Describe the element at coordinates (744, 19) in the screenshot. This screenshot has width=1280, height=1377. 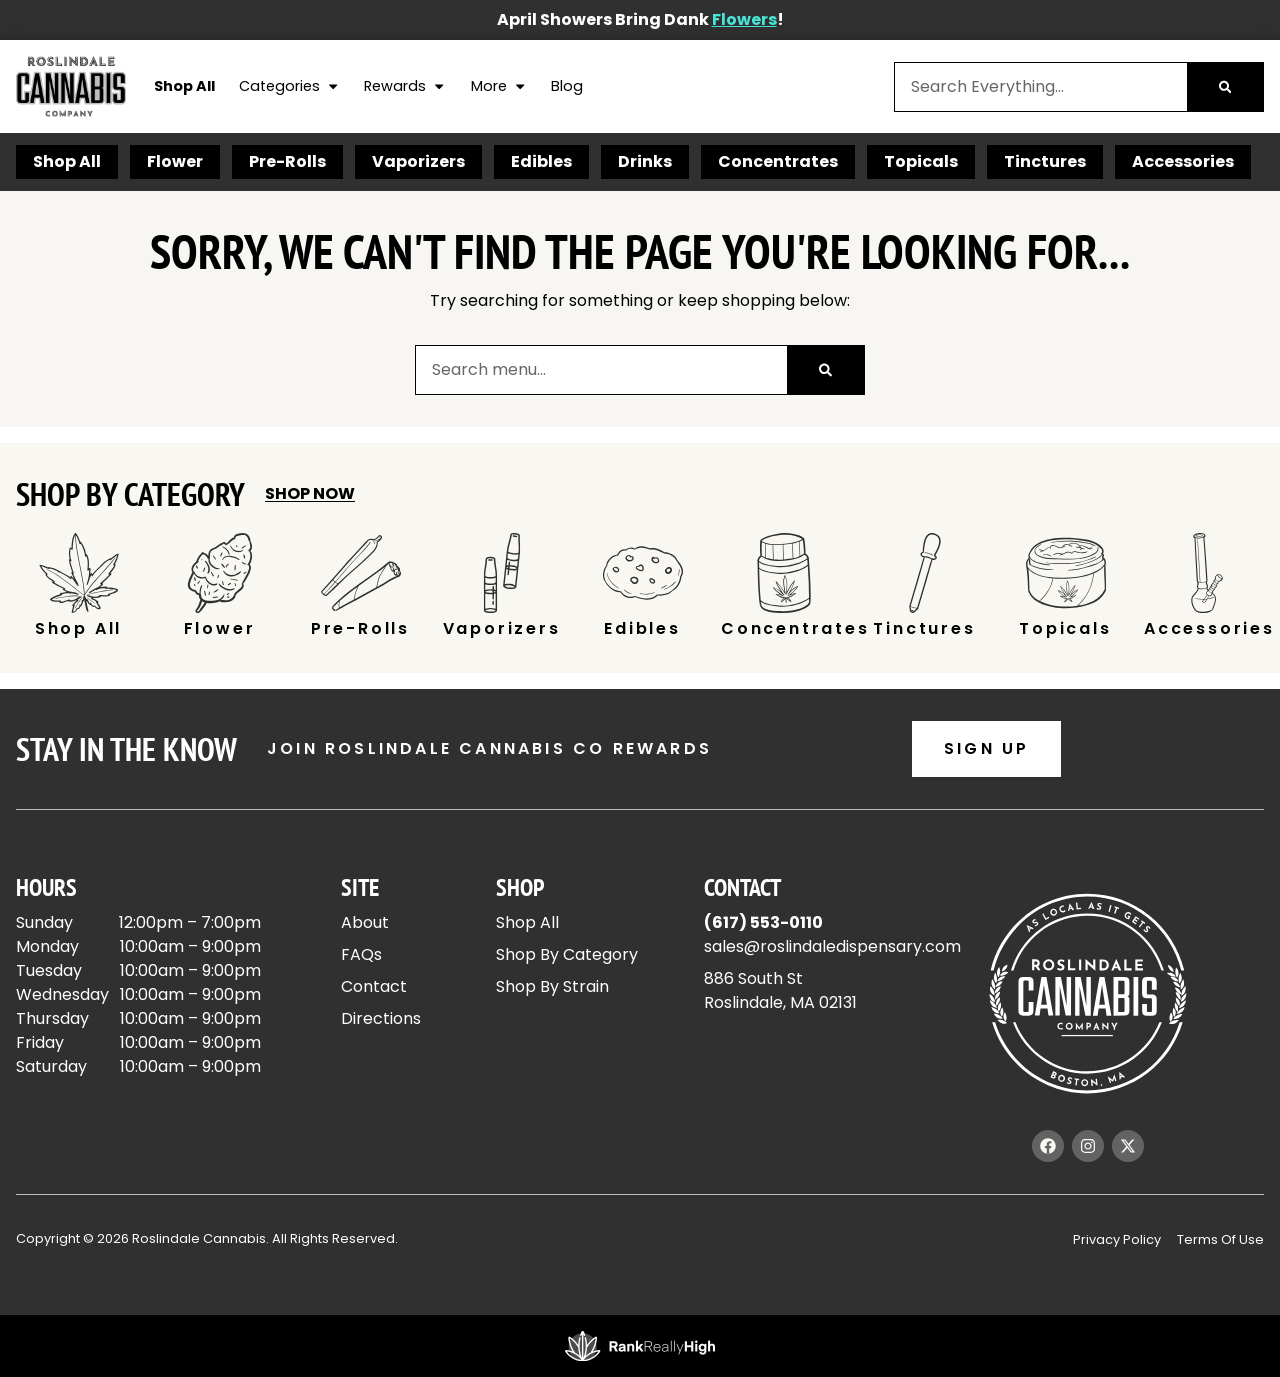
I see `Flowers` at that location.